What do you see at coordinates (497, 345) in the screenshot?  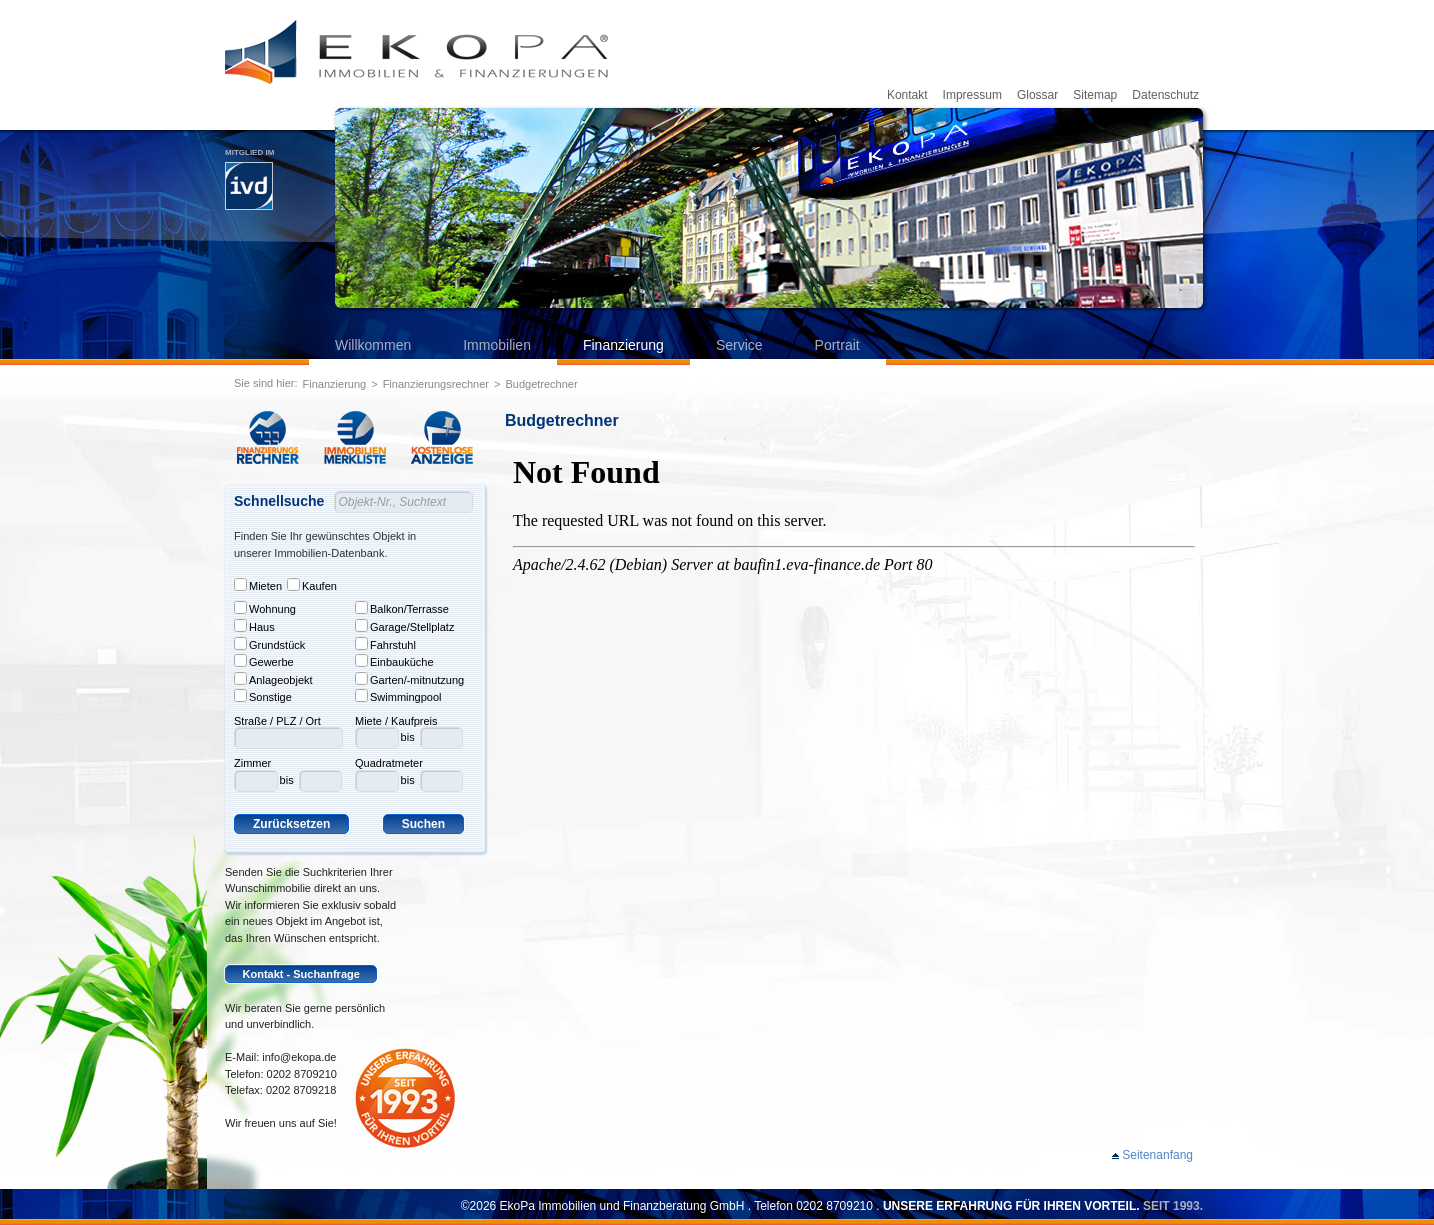 I see `Immobilien` at bounding box center [497, 345].